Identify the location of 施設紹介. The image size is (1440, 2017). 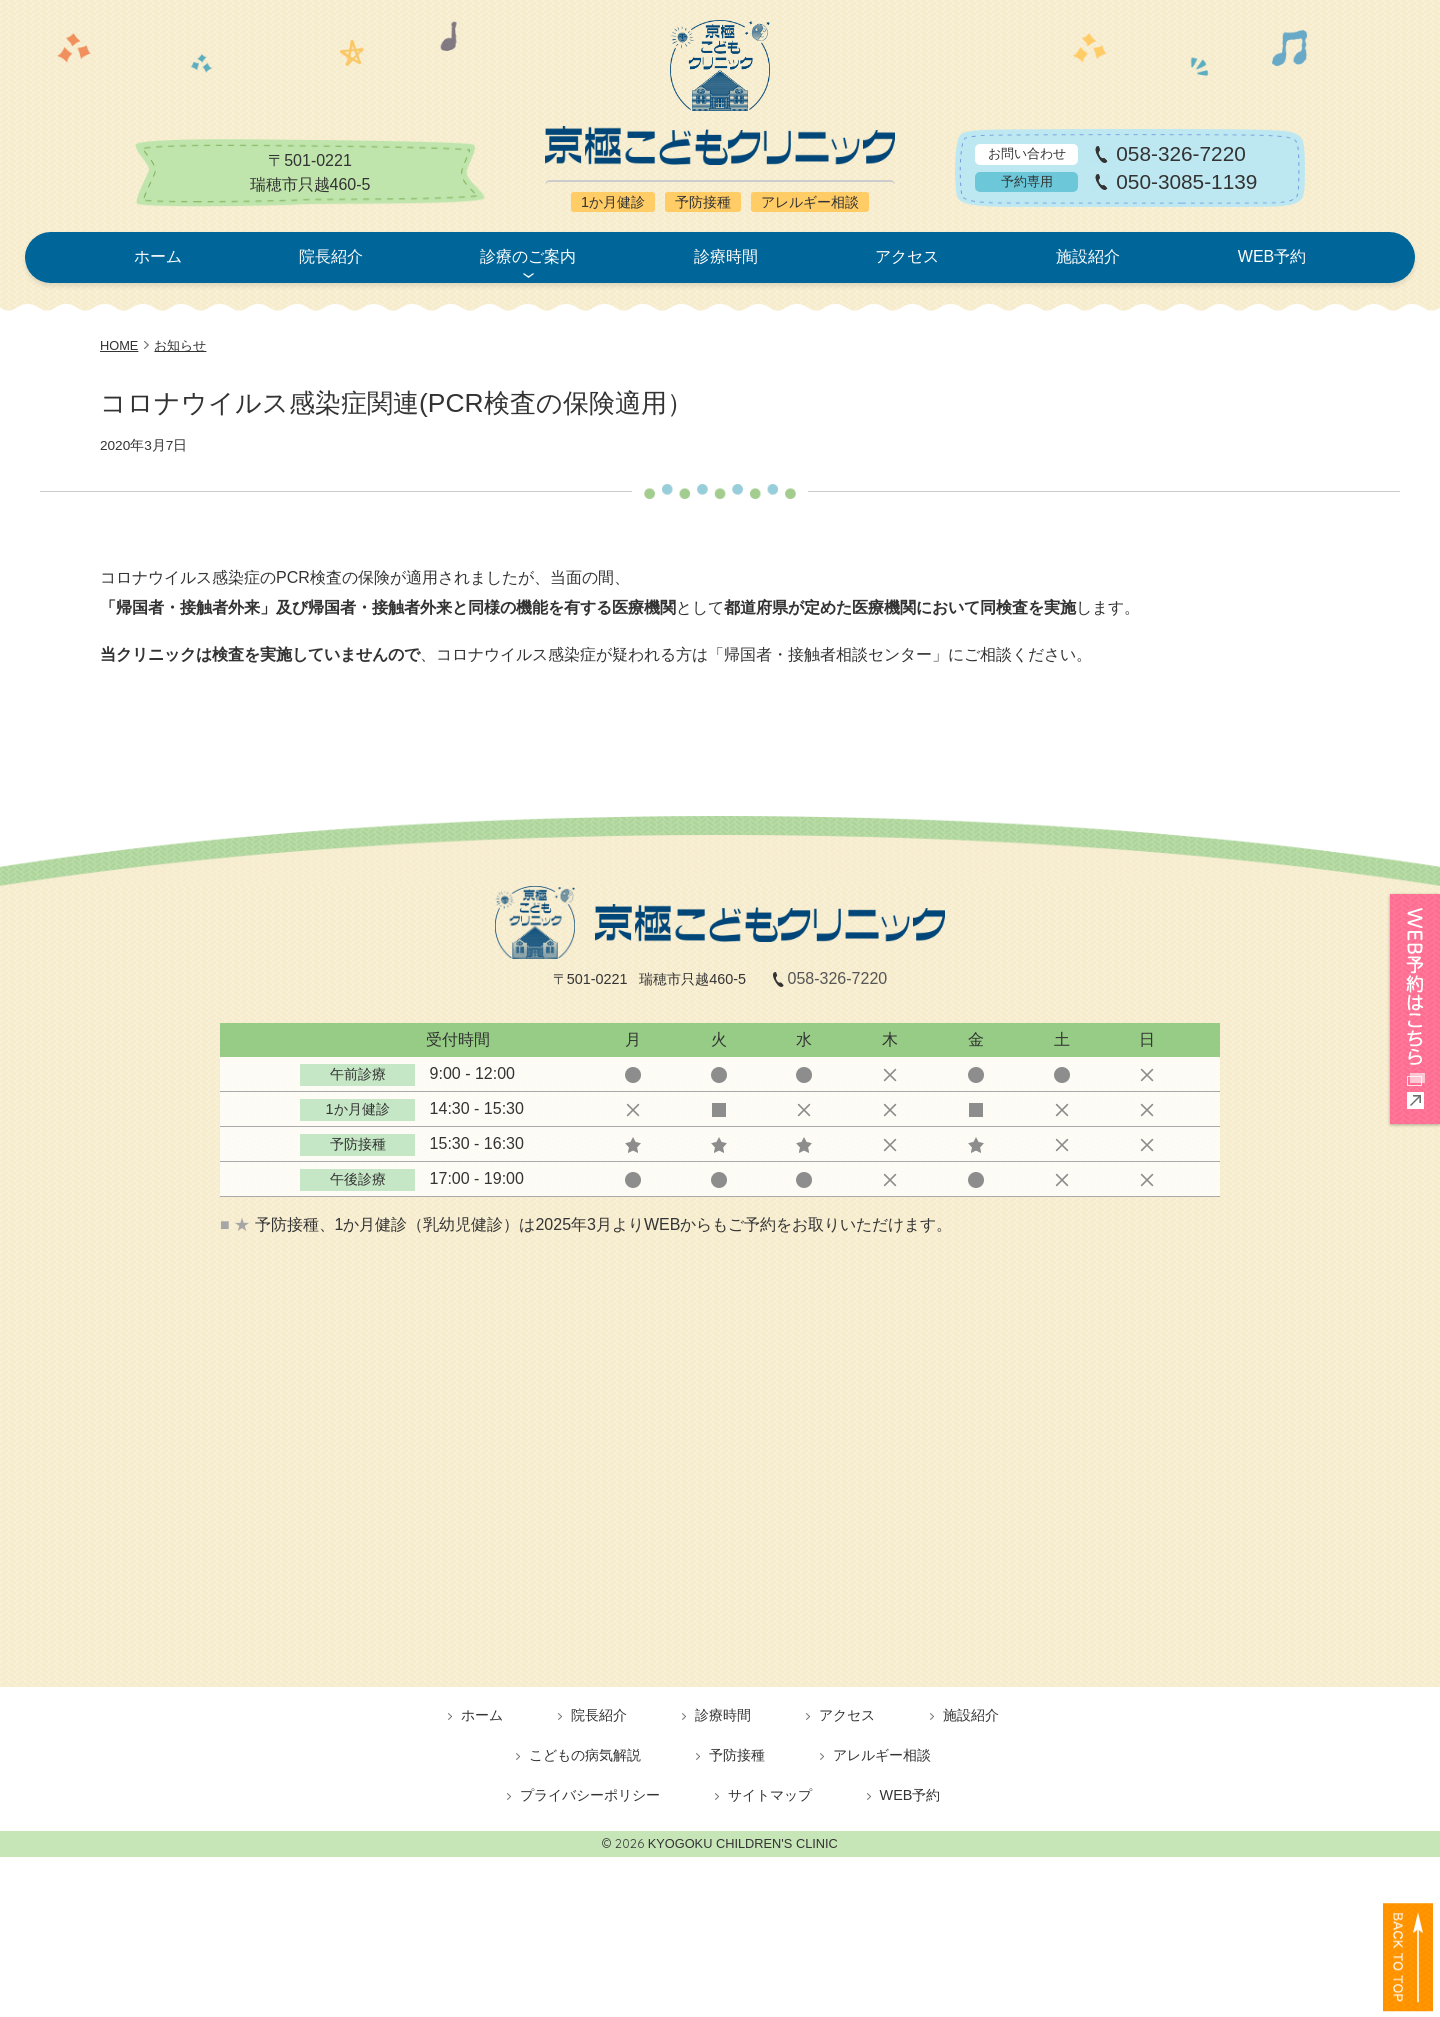
(1088, 256).